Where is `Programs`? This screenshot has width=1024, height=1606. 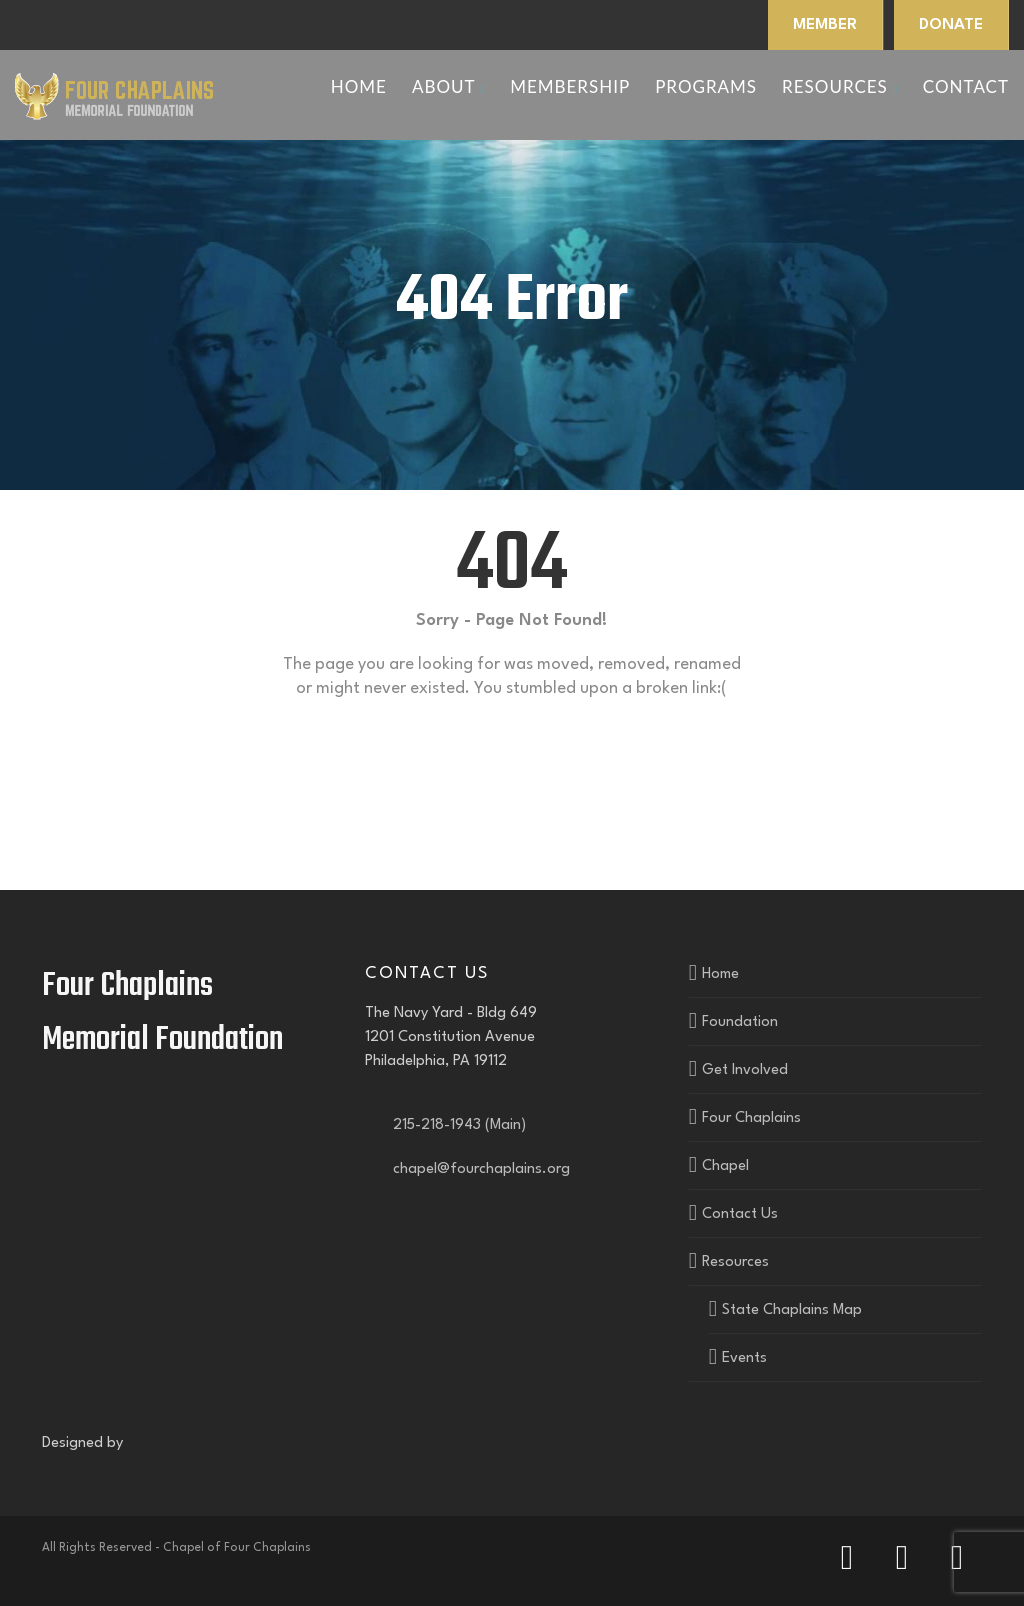 Programs is located at coordinates (706, 86).